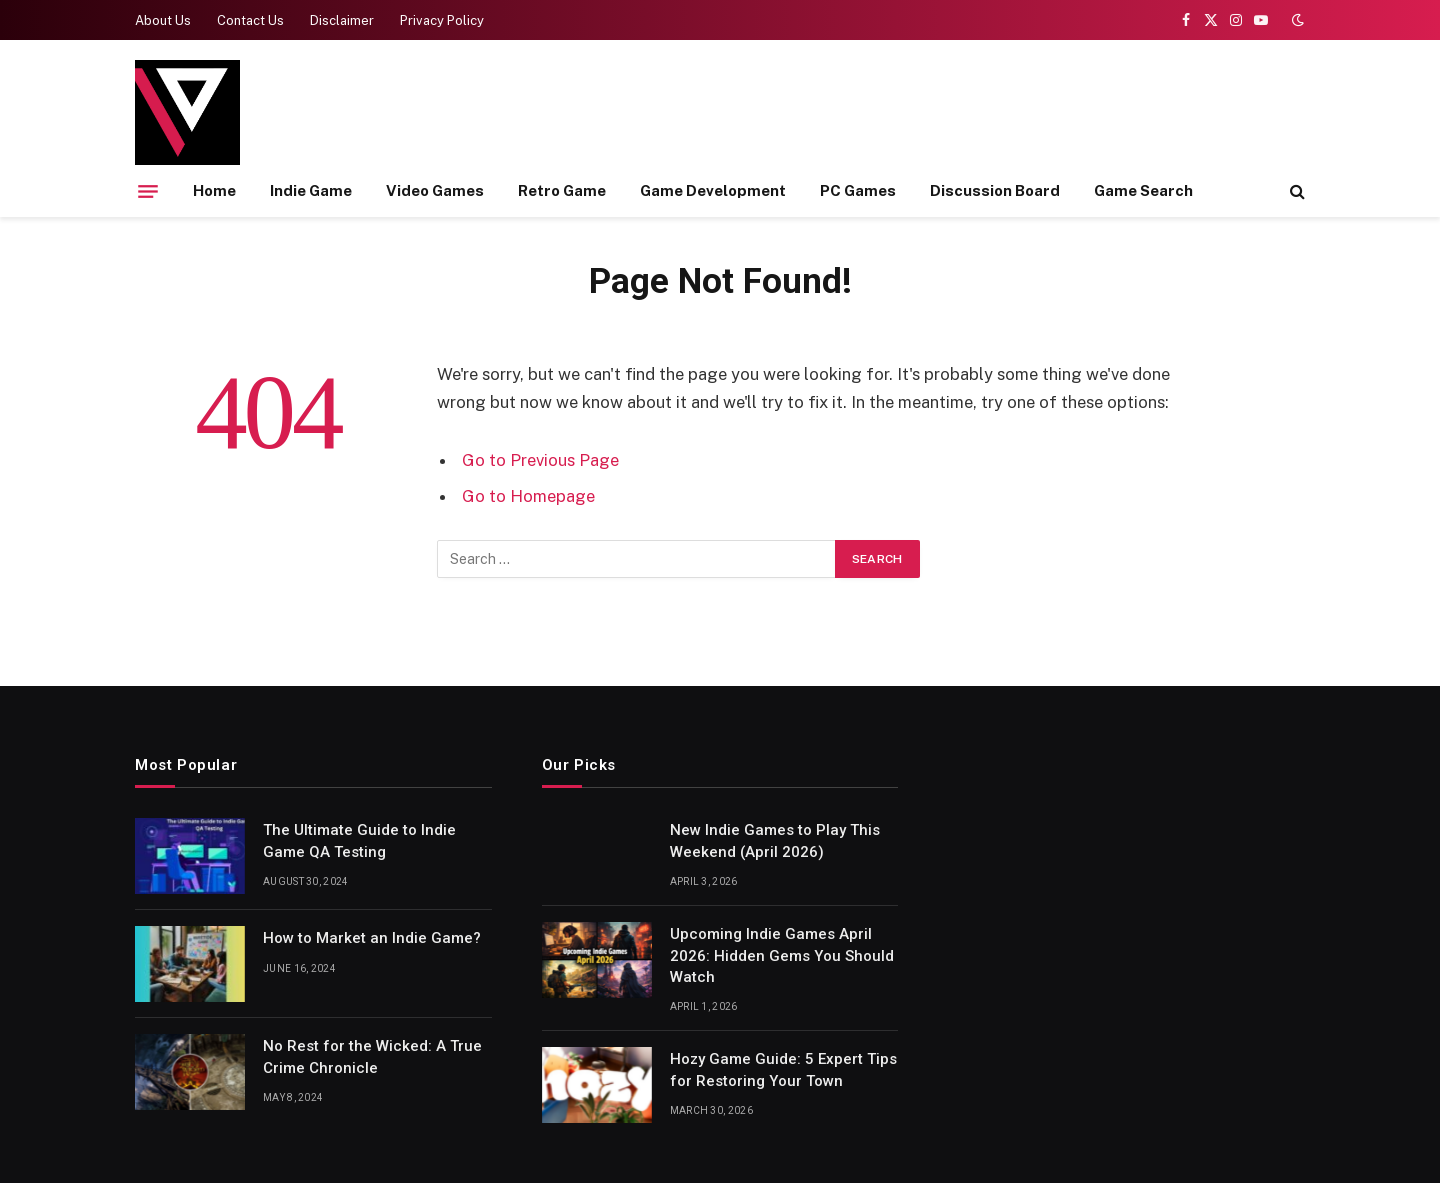 This screenshot has height=1183, width=1440. What do you see at coordinates (372, 1056) in the screenshot?
I see `No Rest for the Wicked: A True Crime Chronicle` at bounding box center [372, 1056].